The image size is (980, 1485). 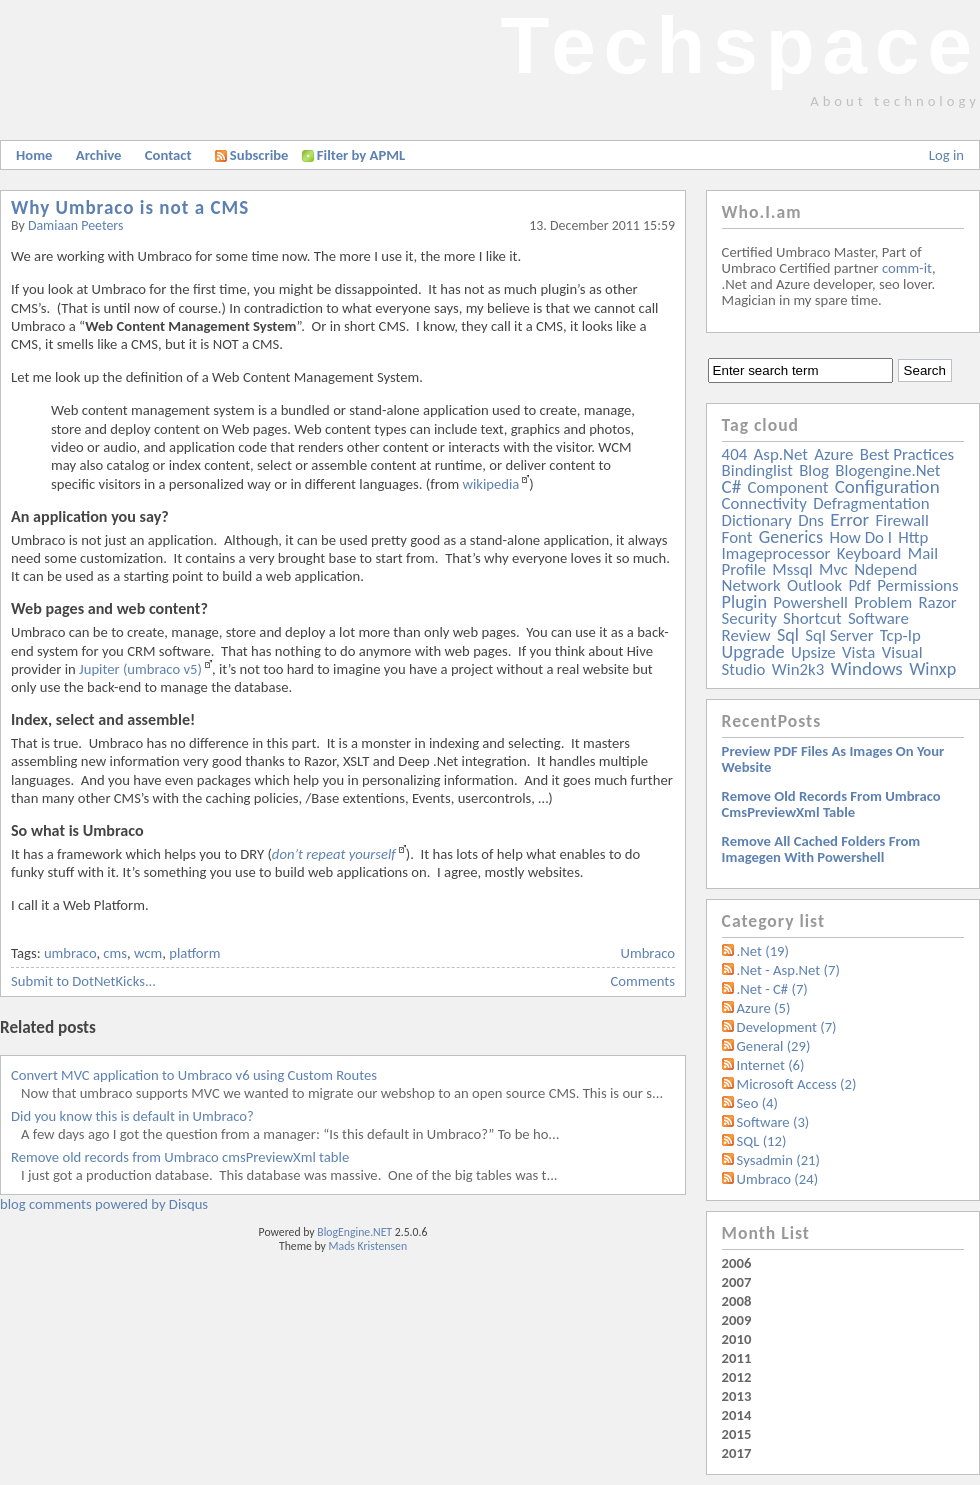 I want to click on Why Umbraco is not a CMS, so click(x=130, y=207).